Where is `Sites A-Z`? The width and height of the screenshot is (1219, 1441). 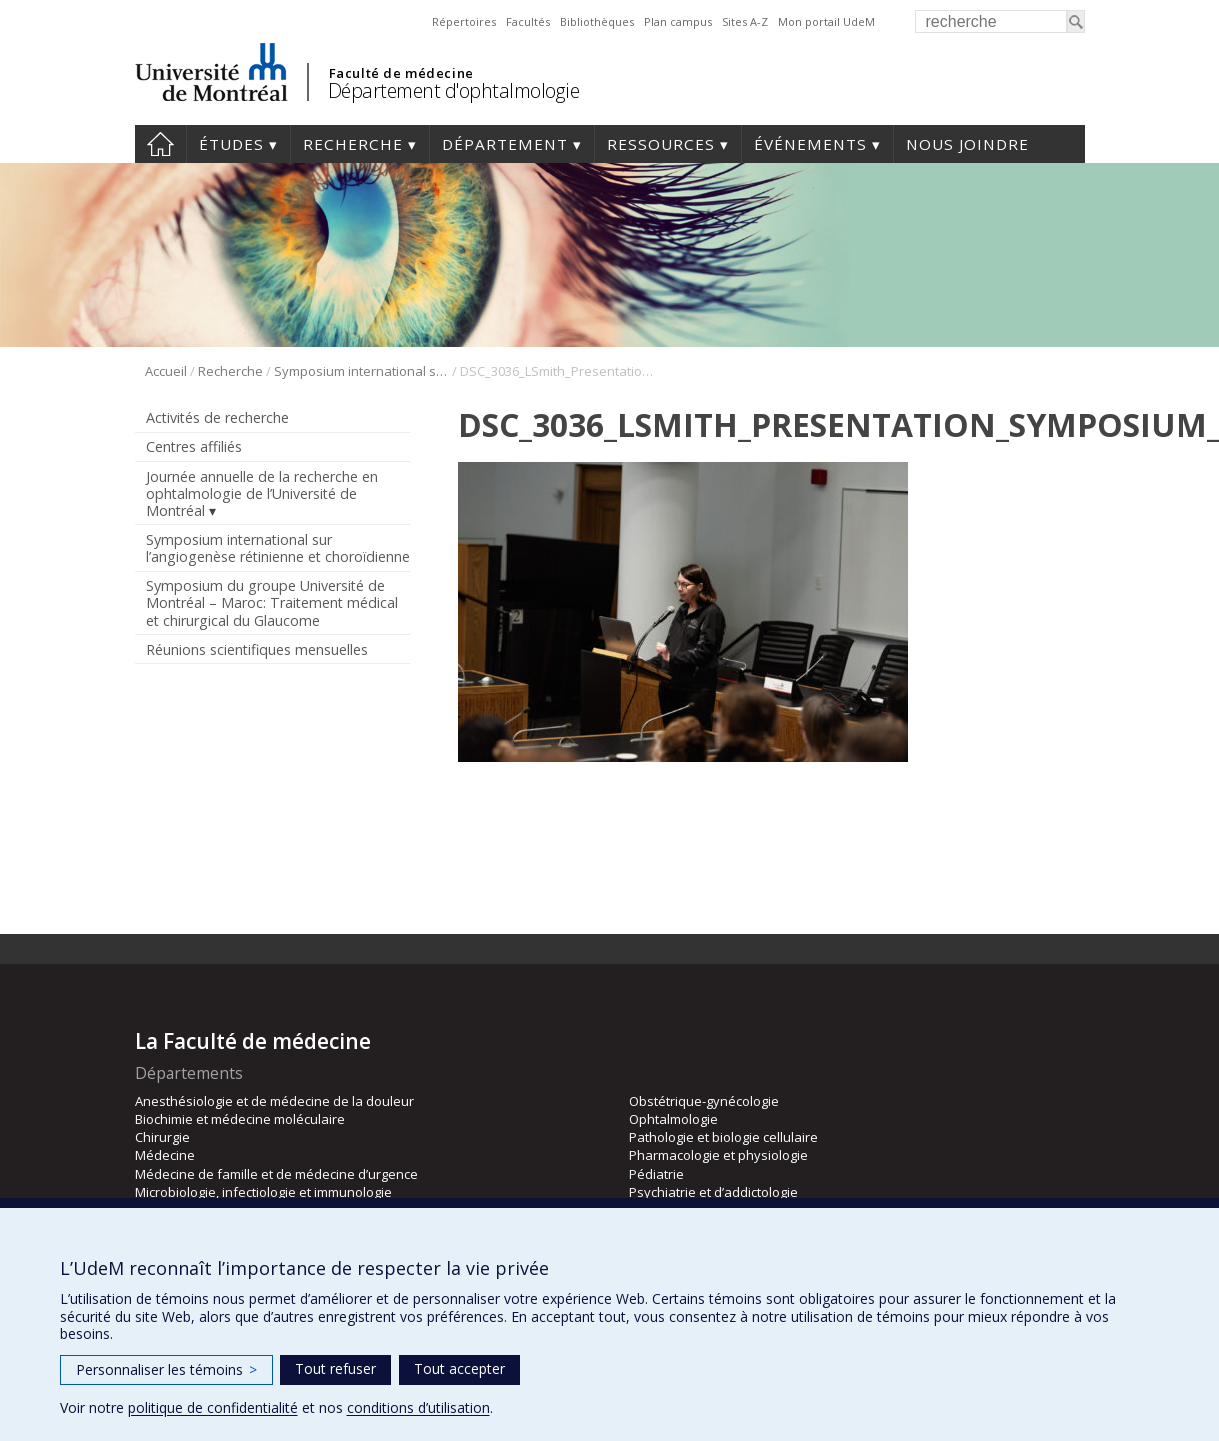
Sites A-Z is located at coordinates (745, 21).